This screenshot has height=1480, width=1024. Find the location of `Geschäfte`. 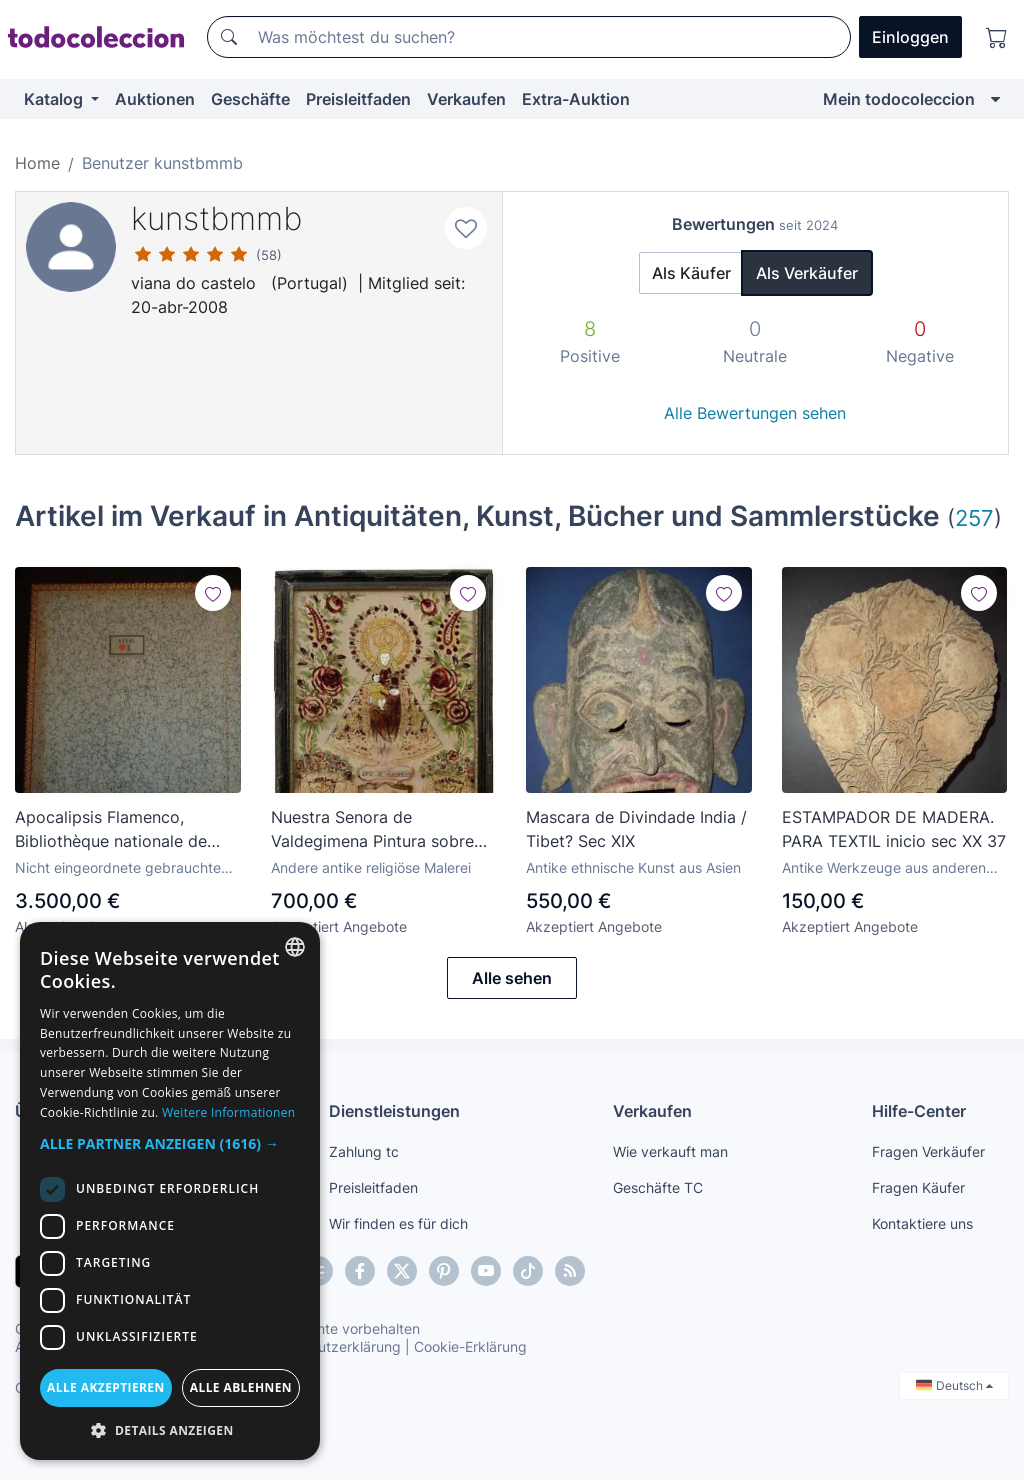

Geschäfte is located at coordinates (250, 99).